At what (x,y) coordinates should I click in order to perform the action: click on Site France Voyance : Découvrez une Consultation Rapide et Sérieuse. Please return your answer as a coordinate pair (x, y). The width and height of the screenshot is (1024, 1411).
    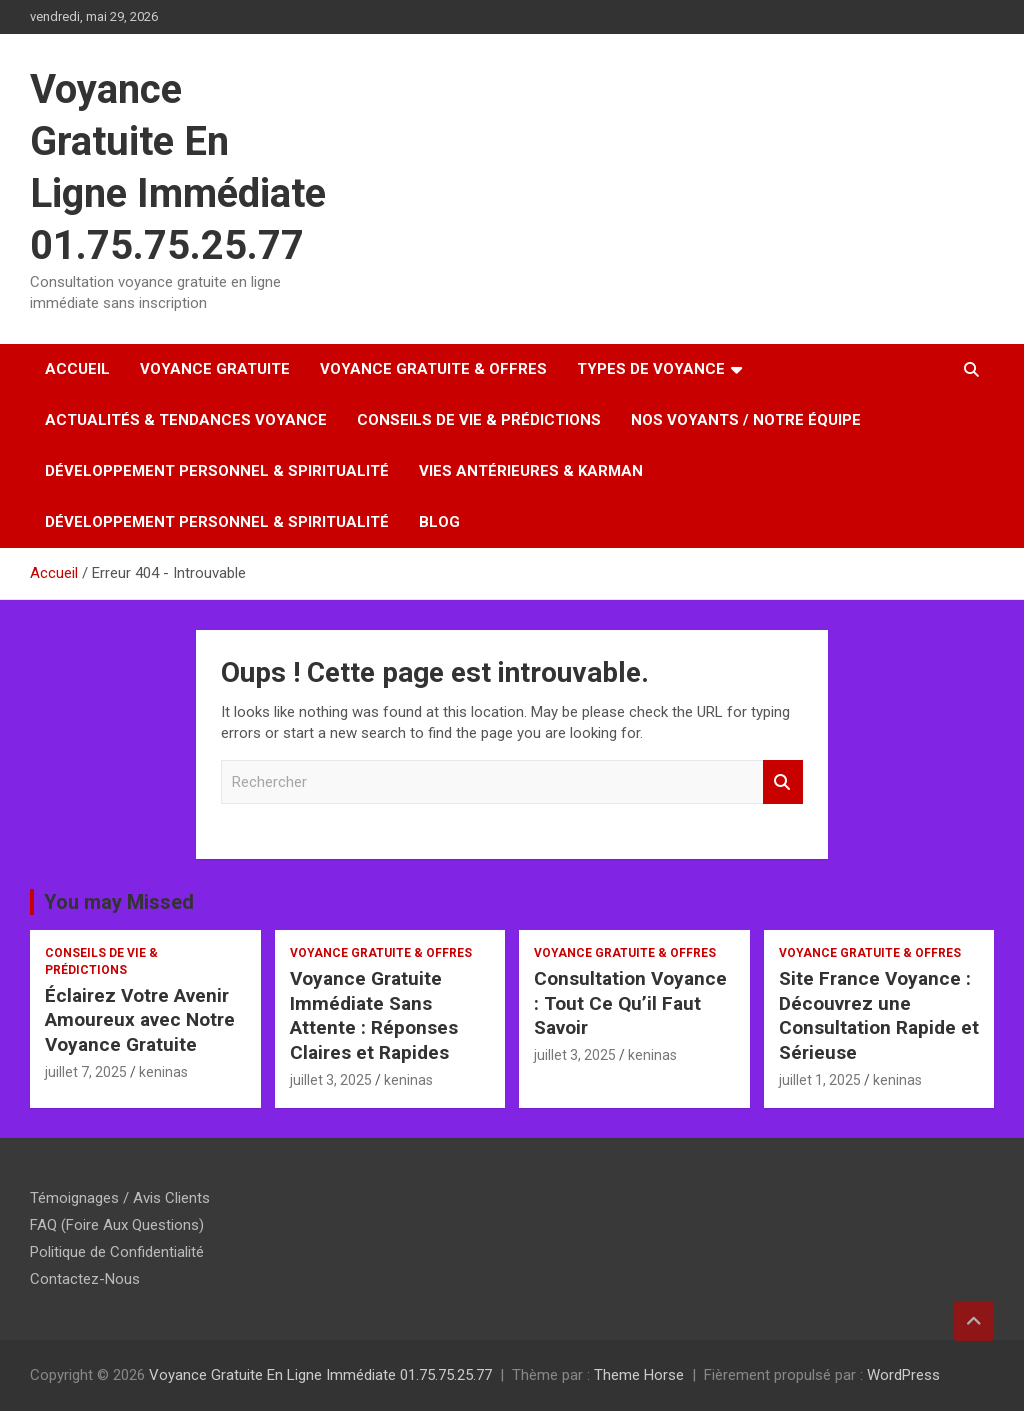
    Looking at the image, I should click on (879, 1015).